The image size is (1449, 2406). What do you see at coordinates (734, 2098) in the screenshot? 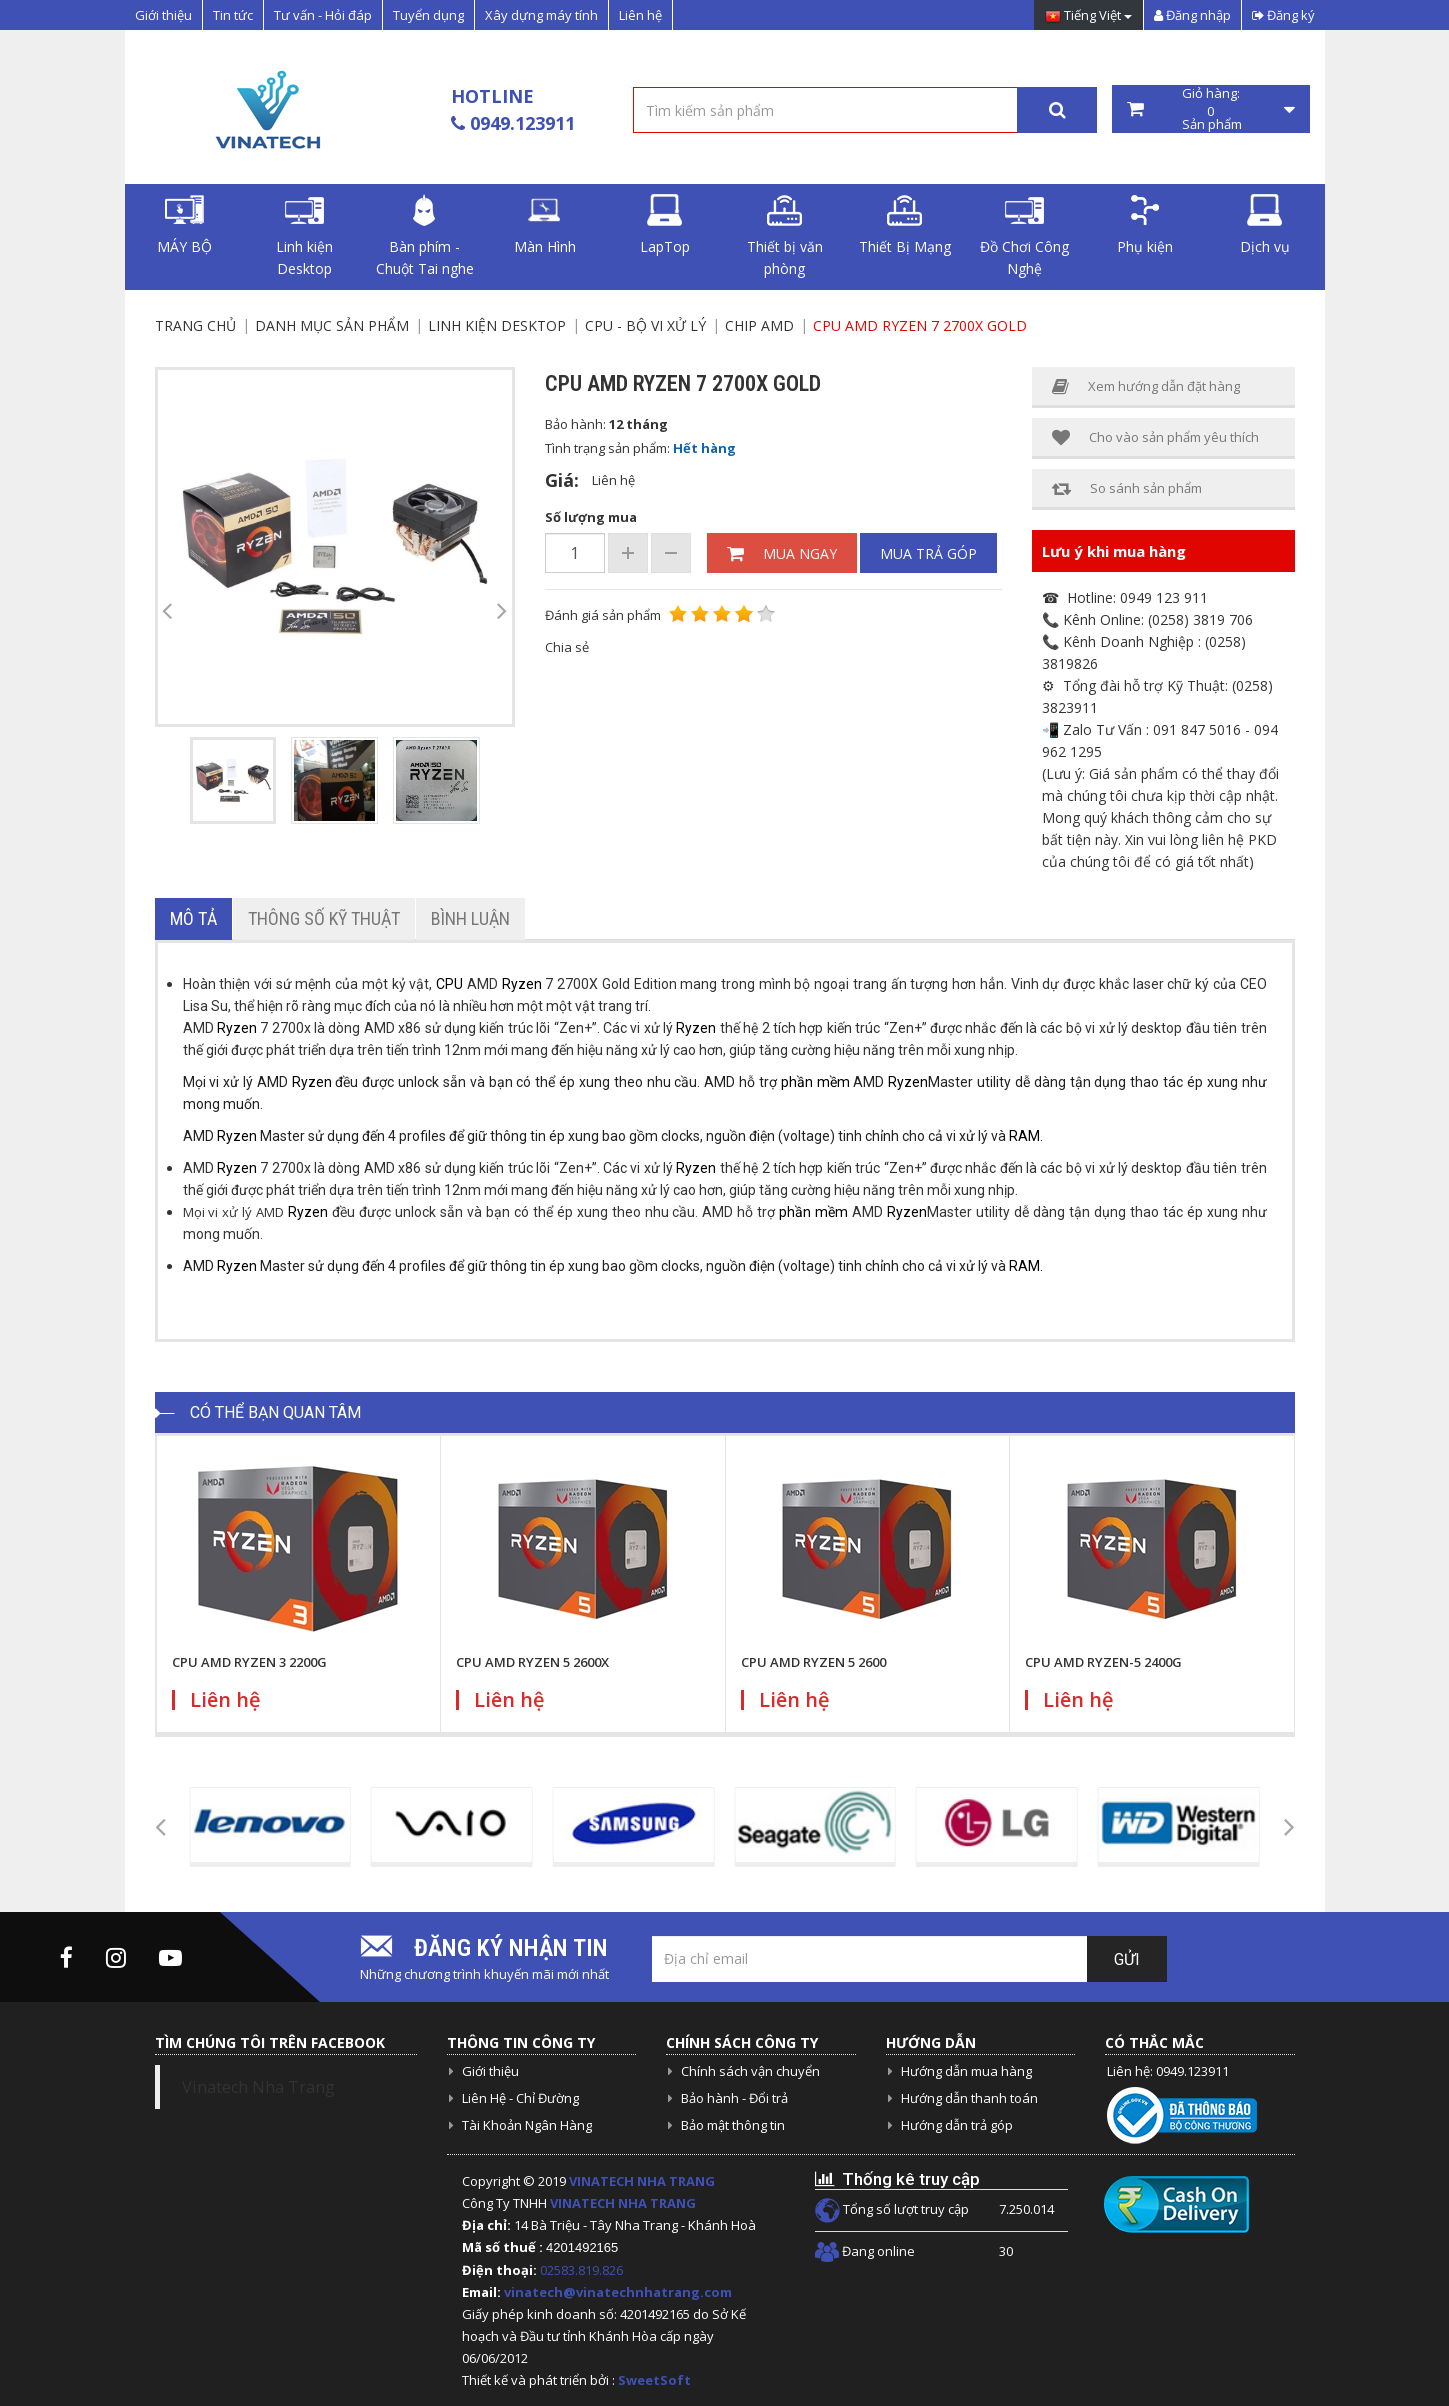
I see `Bảo hành - Đổi trả` at bounding box center [734, 2098].